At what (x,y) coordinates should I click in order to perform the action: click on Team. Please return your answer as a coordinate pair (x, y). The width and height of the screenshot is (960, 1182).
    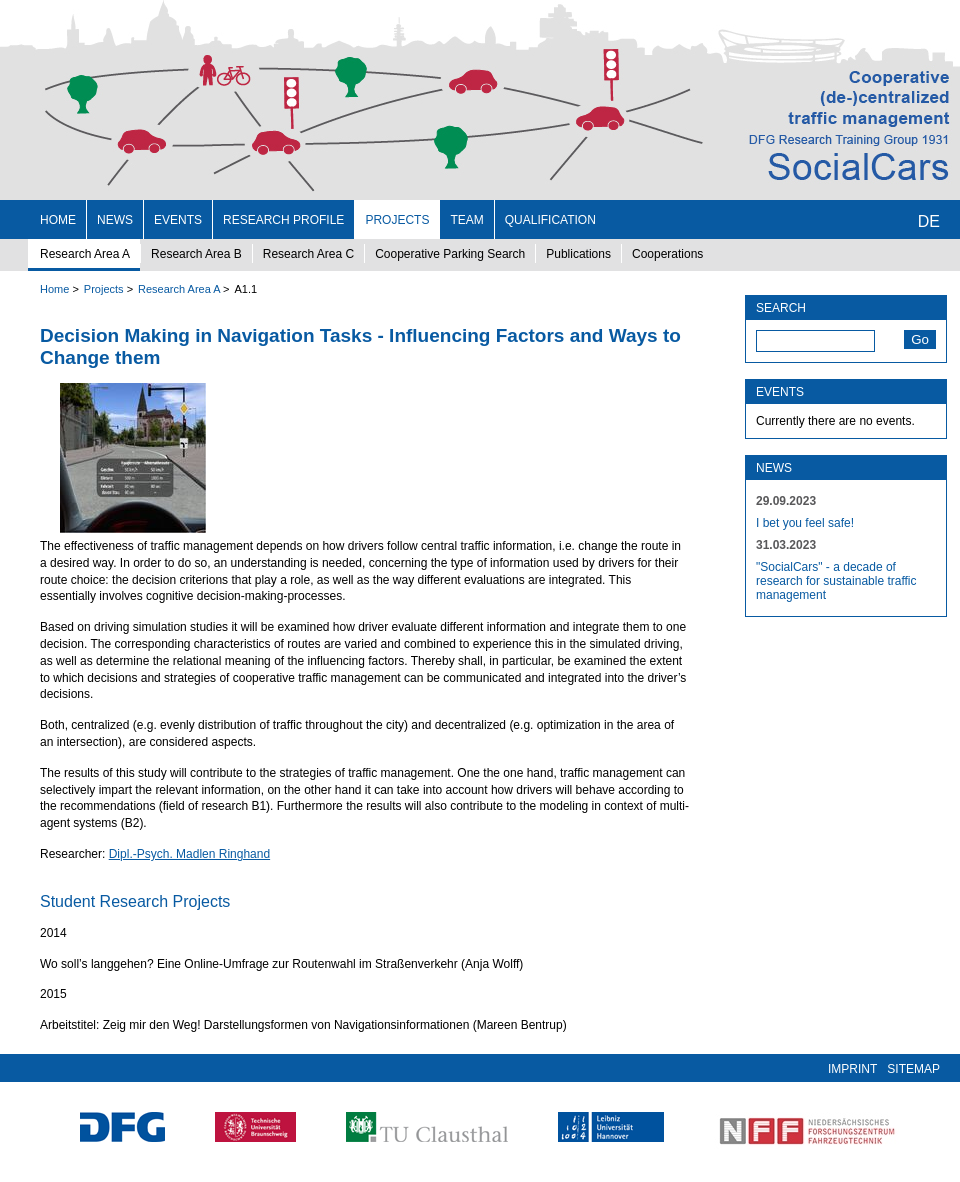
    Looking at the image, I should click on (466, 220).